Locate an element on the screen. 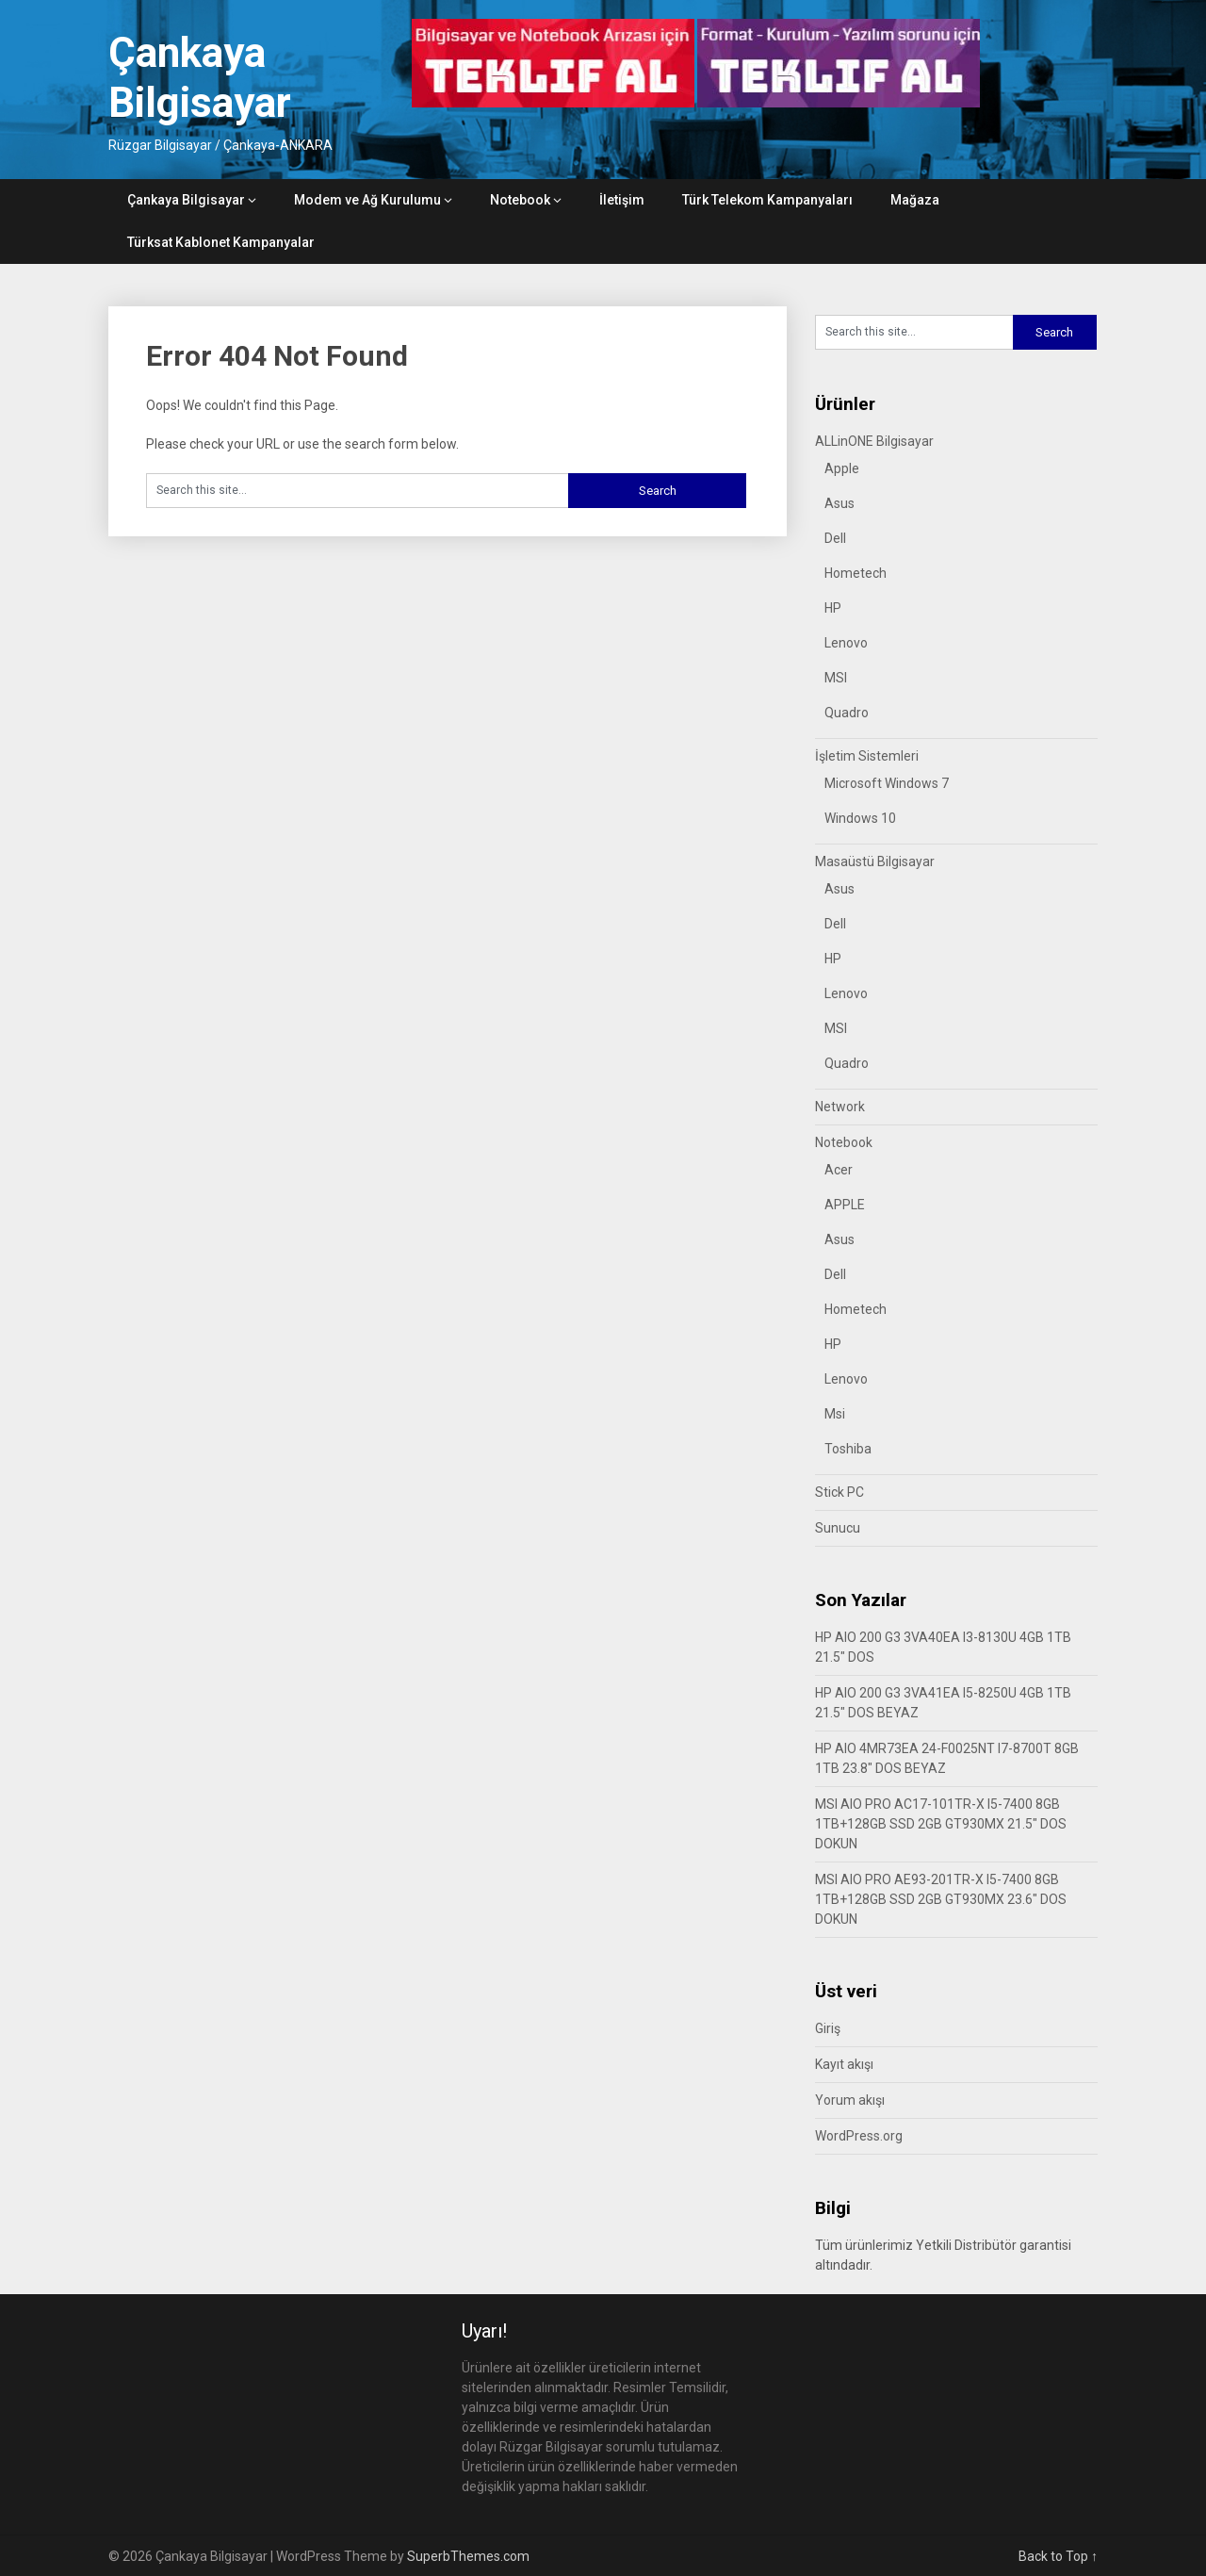 Image resolution: width=1206 pixels, height=2576 pixels. Türk Telekom Kampanyaları is located at coordinates (767, 199).